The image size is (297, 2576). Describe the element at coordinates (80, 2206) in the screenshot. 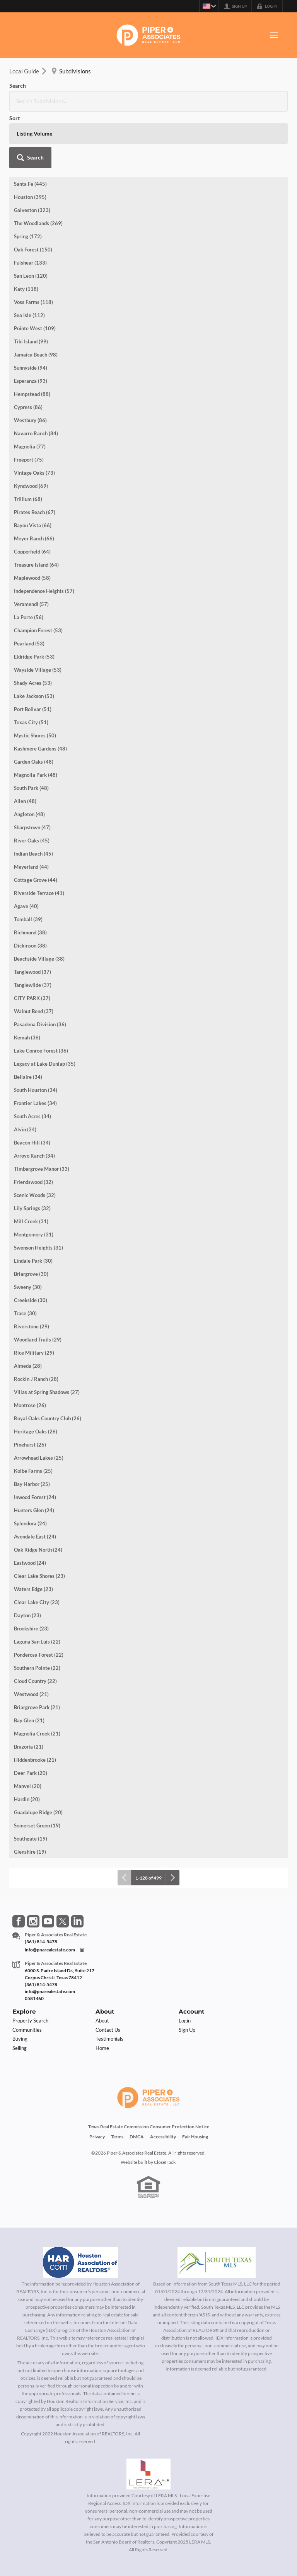

I see `[MLS Data Supplier: Houston Association of Realtors]` at that location.